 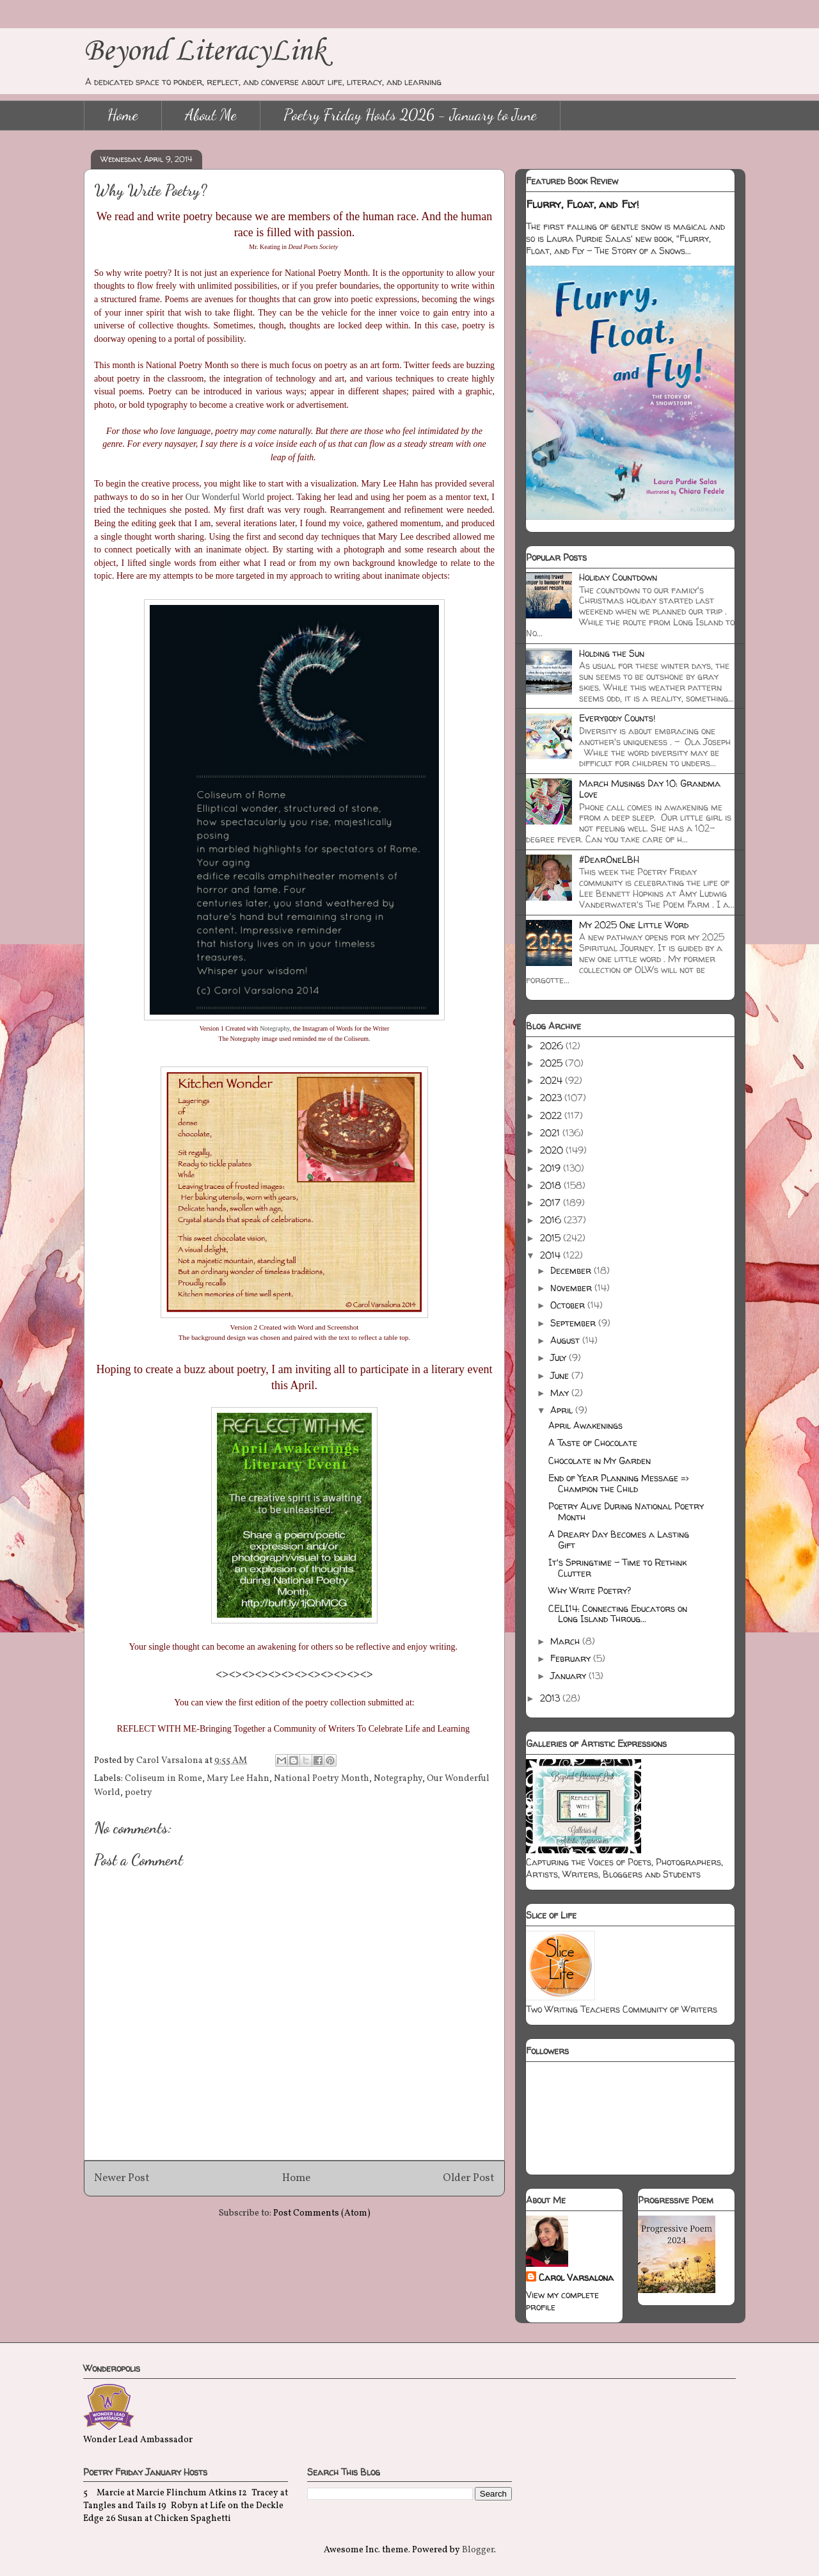 What do you see at coordinates (589, 1590) in the screenshot?
I see `Why Write Poetry?` at bounding box center [589, 1590].